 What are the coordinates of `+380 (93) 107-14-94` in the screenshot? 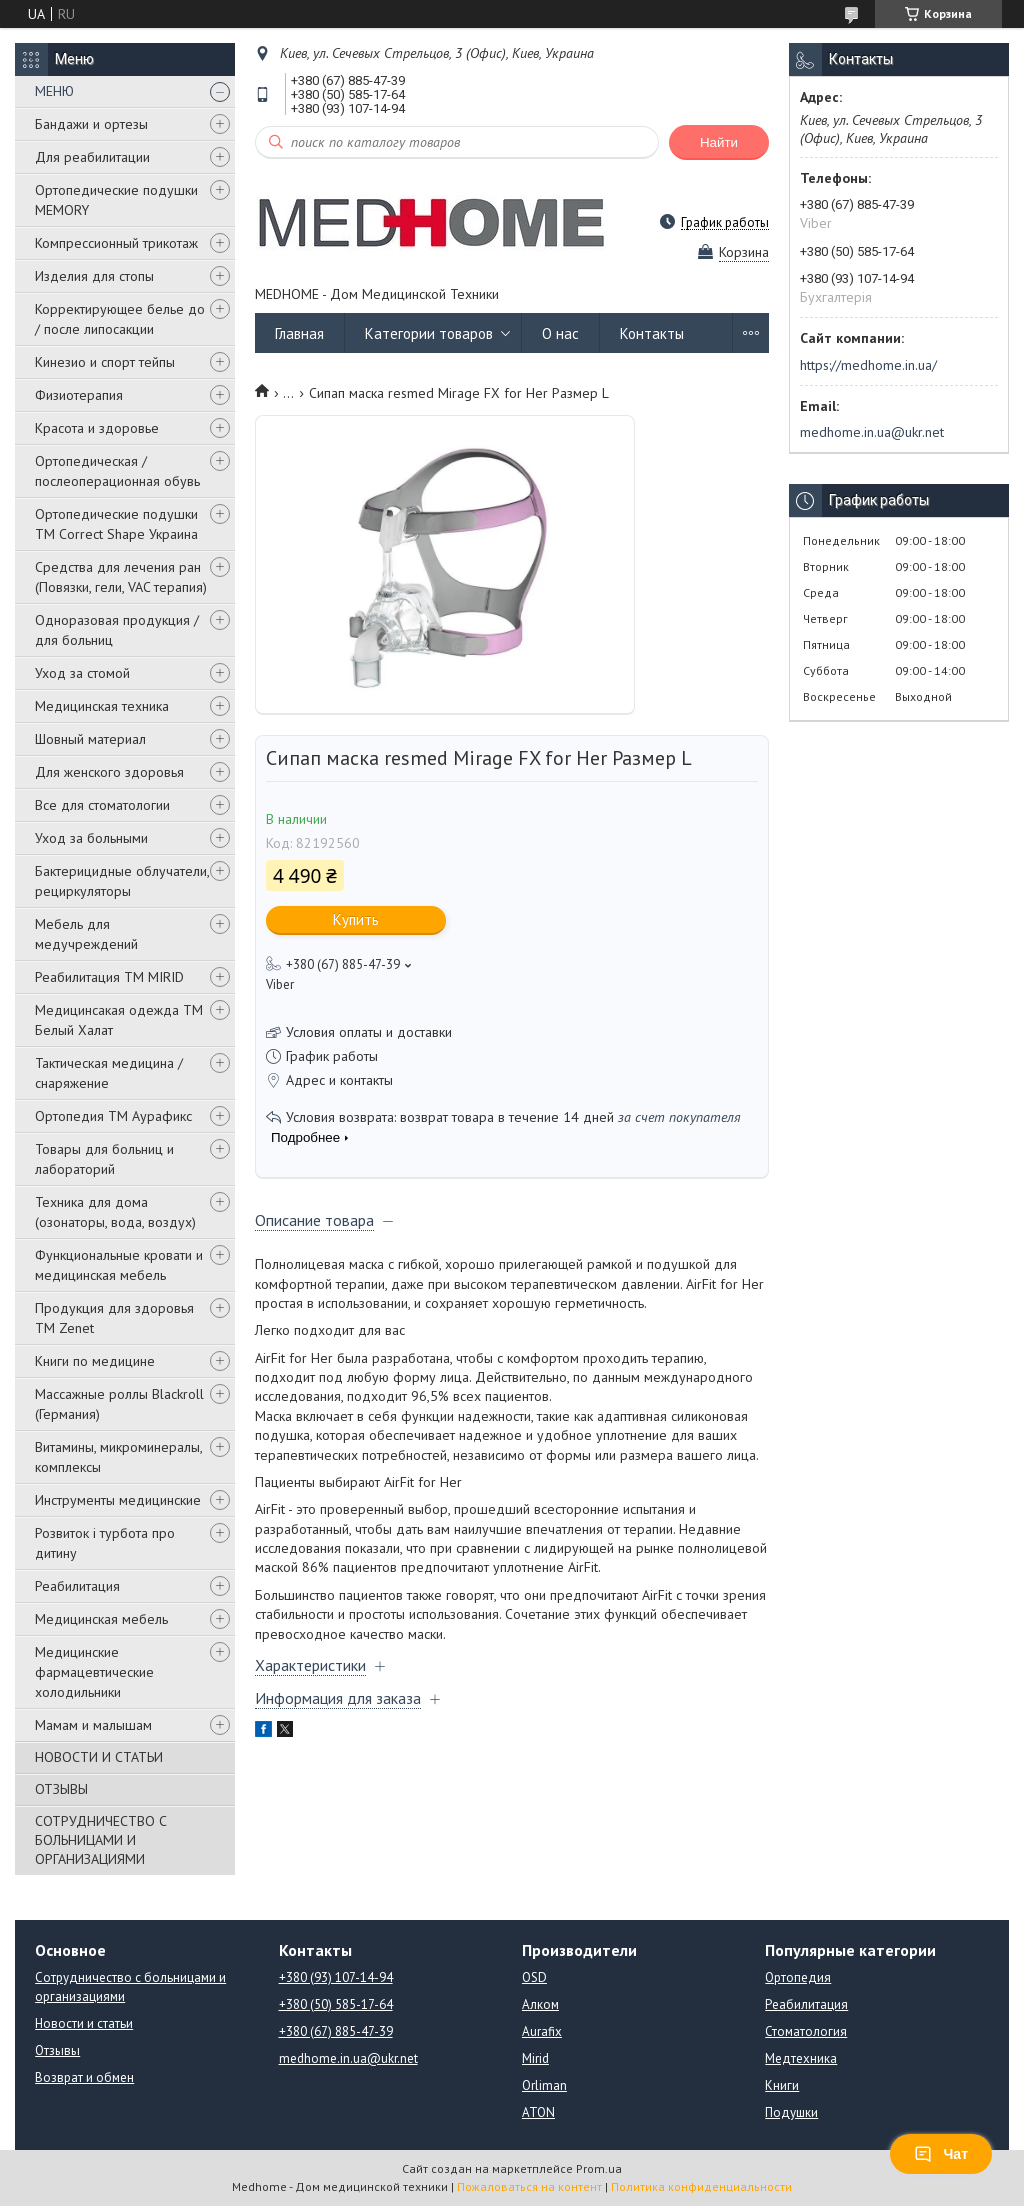 It's located at (336, 1977).